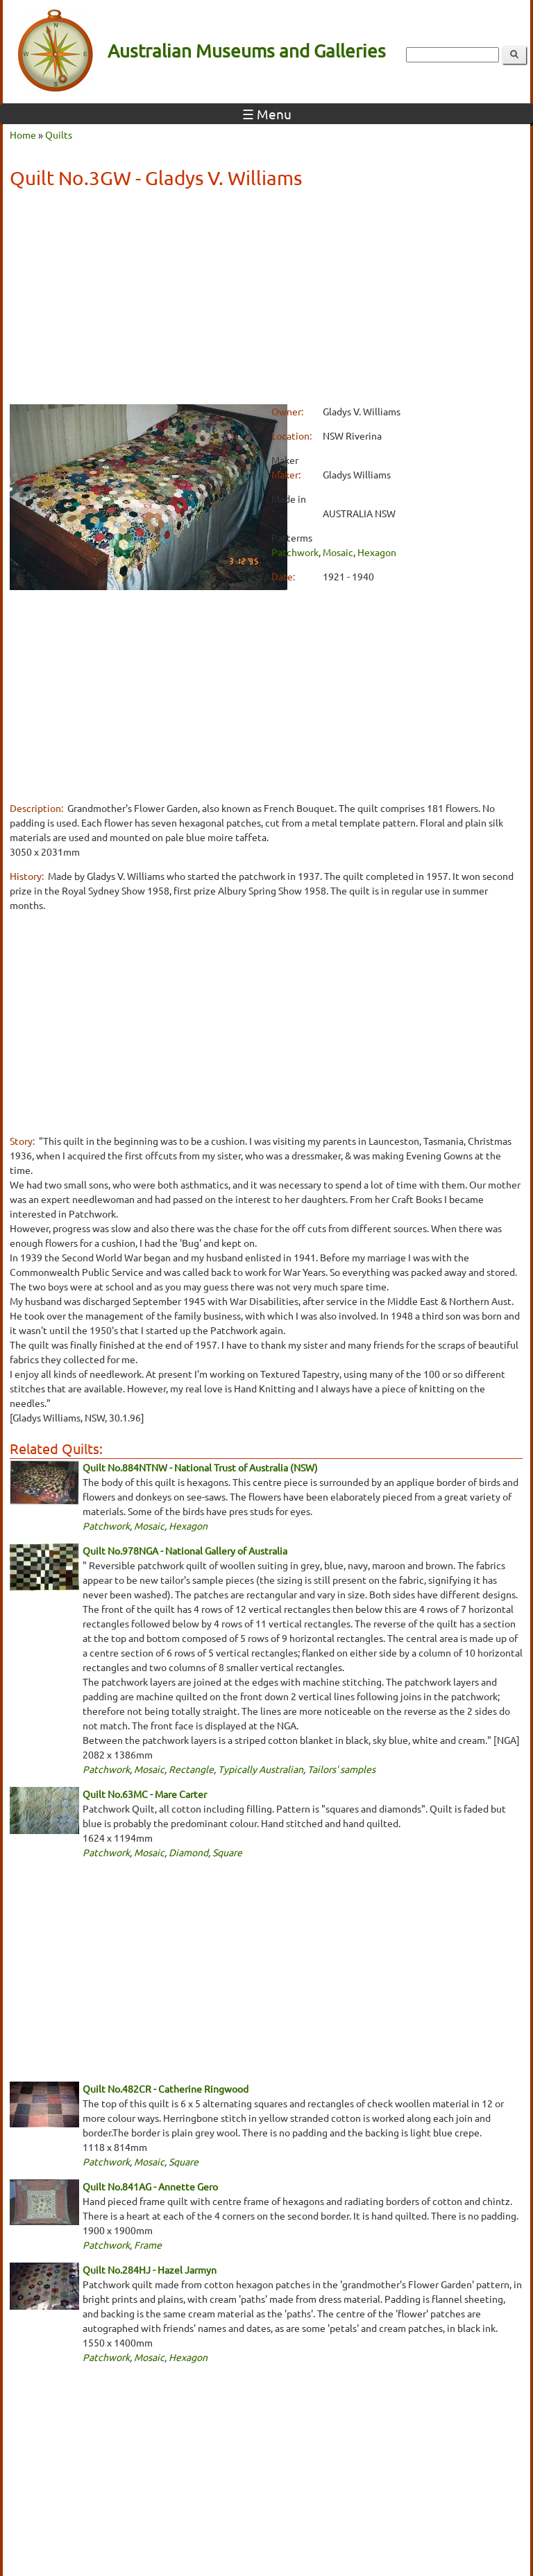  Describe the element at coordinates (191, 1769) in the screenshot. I see `Rectangle` at that location.